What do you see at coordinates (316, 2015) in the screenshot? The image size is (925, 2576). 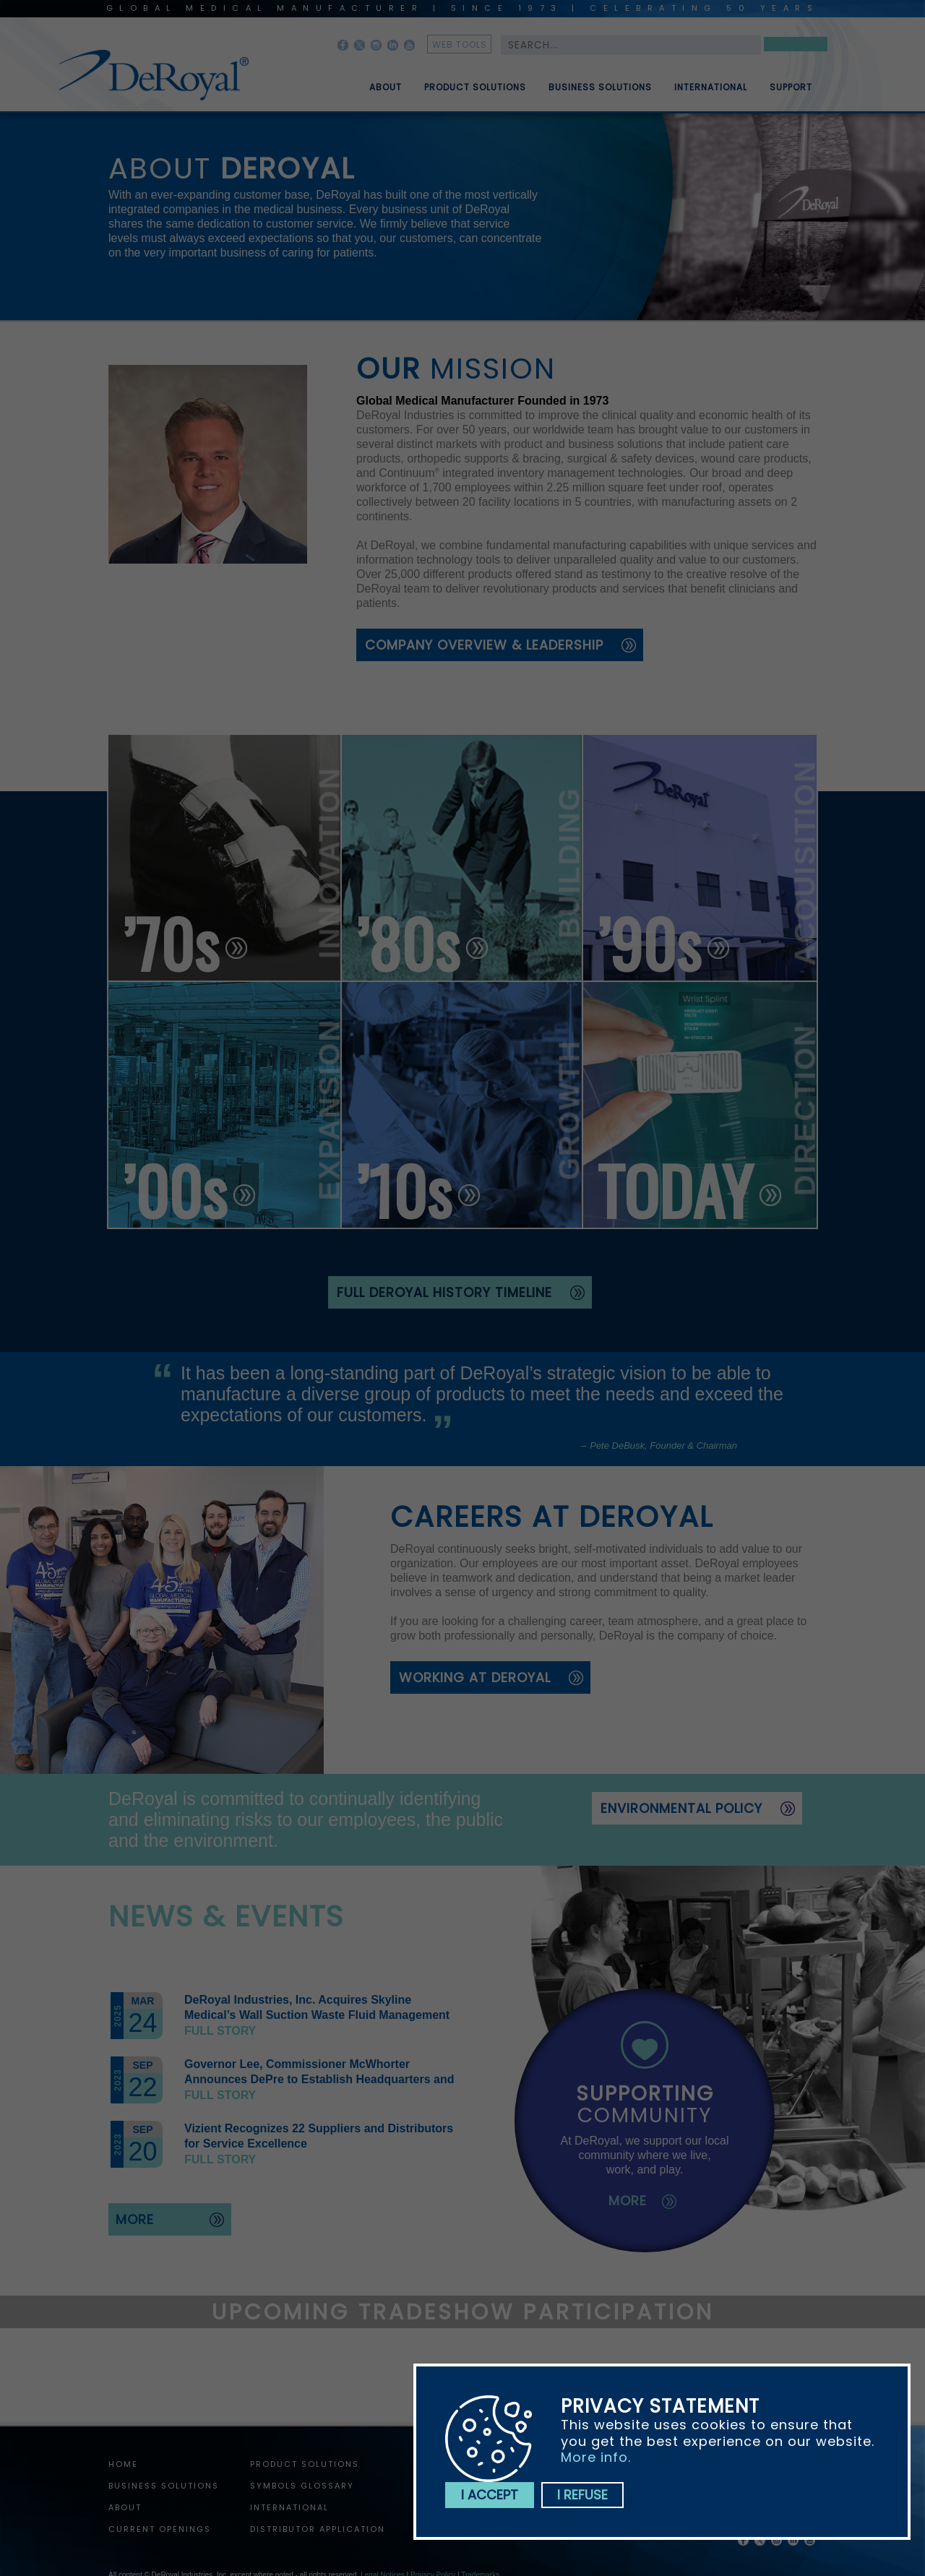 I see `DeRoyal Industries, Inc. Acquires Skyline Medical’s Wall Suction Waste Fluid Management Assets` at bounding box center [316, 2015].